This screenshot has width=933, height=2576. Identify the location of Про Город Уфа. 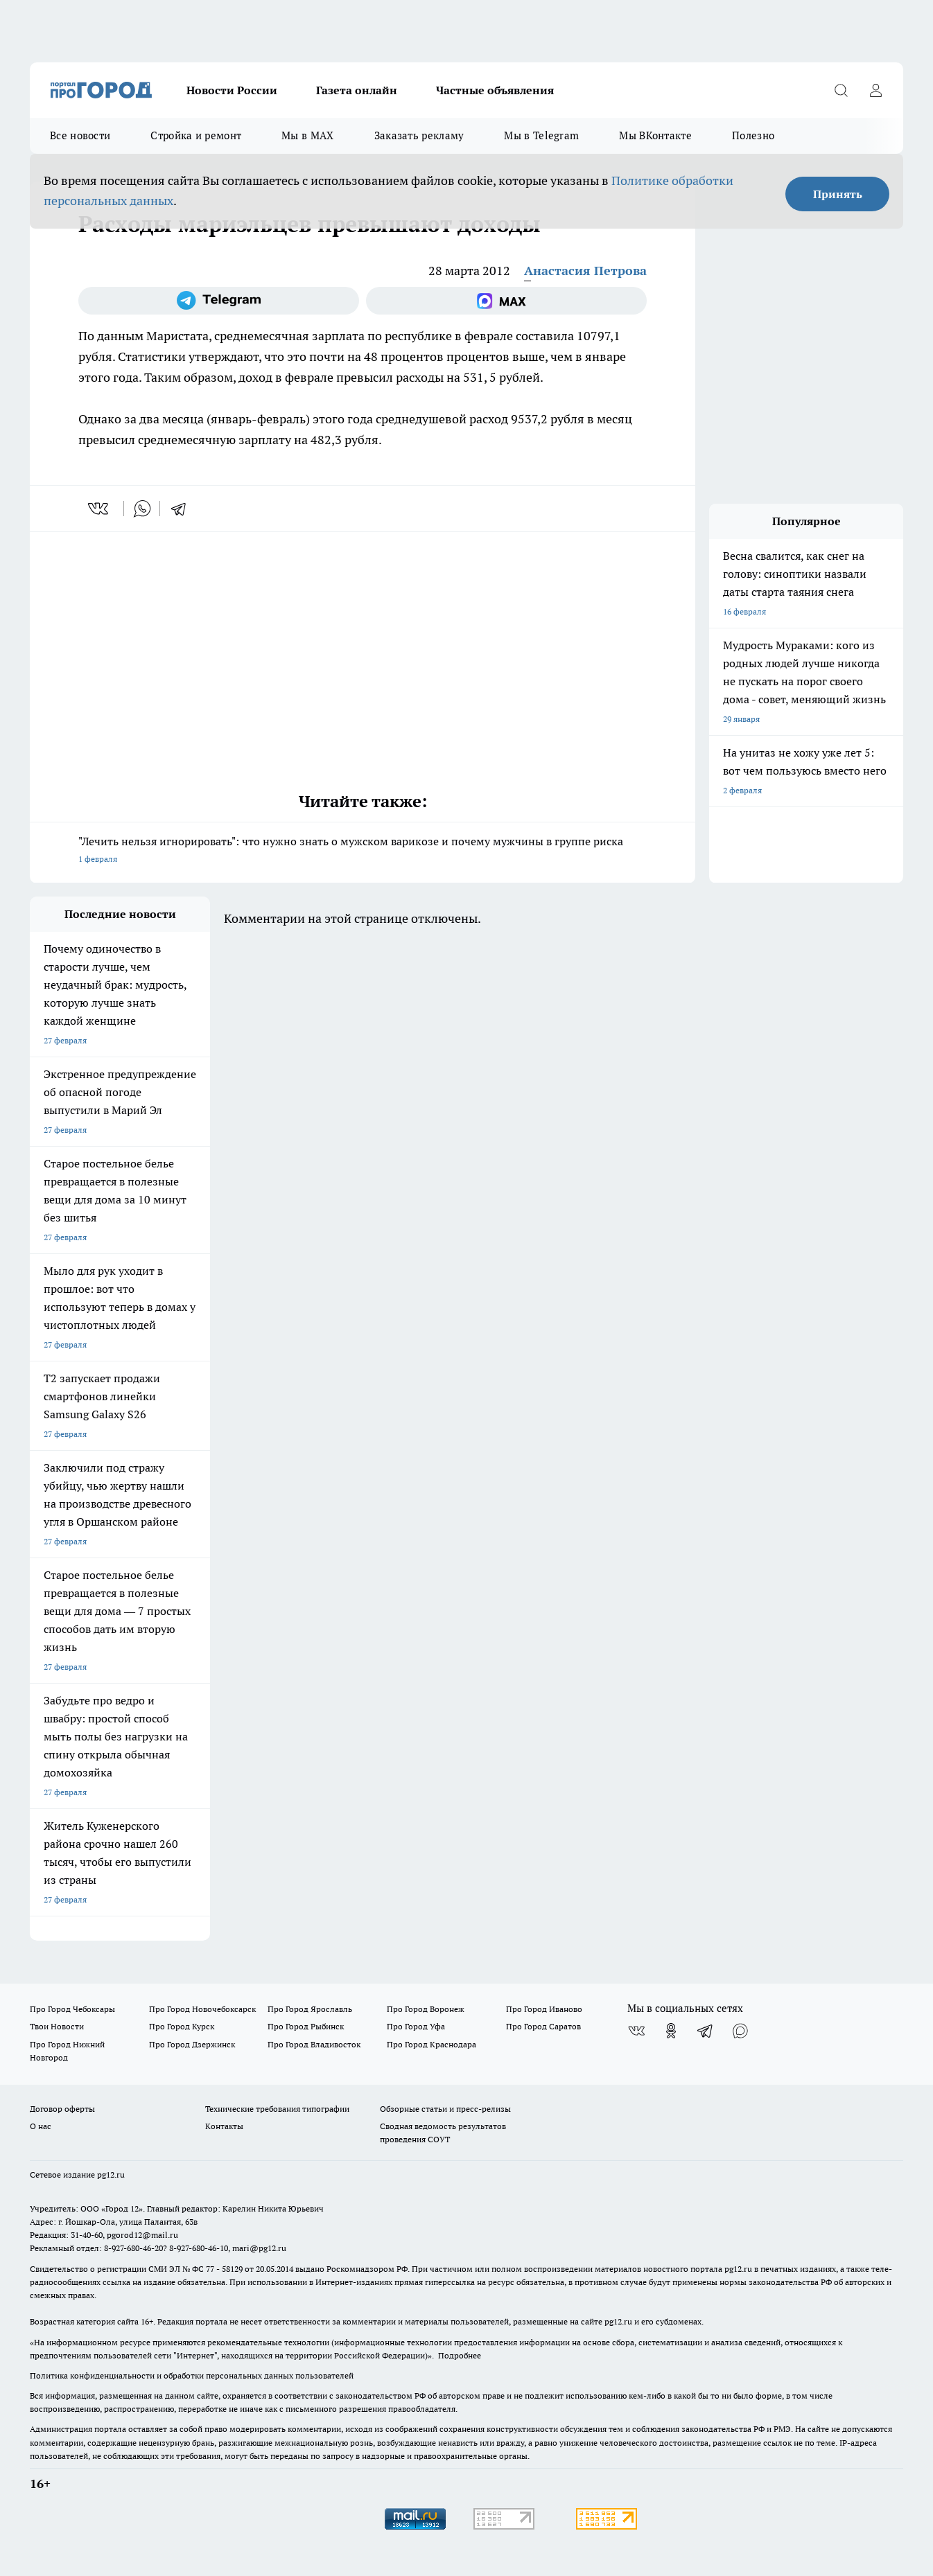
(416, 2026).